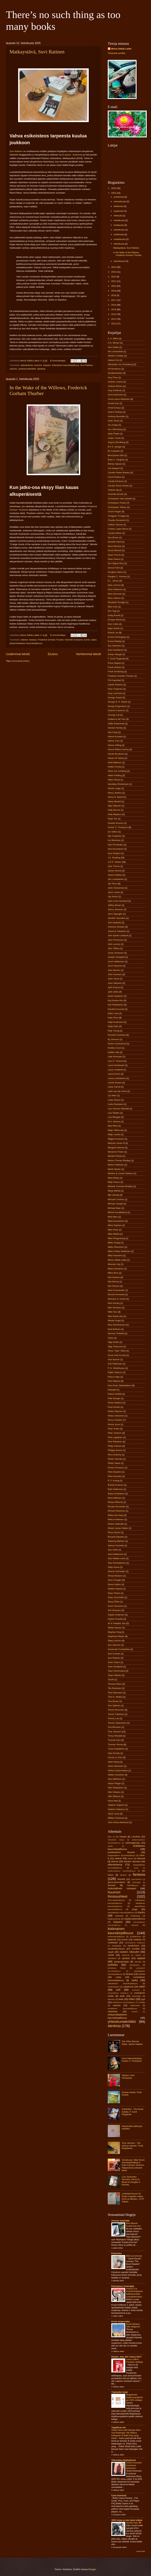 Image resolution: width=151 pixels, height=2576 pixels. I want to click on Näytä kaikki, so click(140, 2551).